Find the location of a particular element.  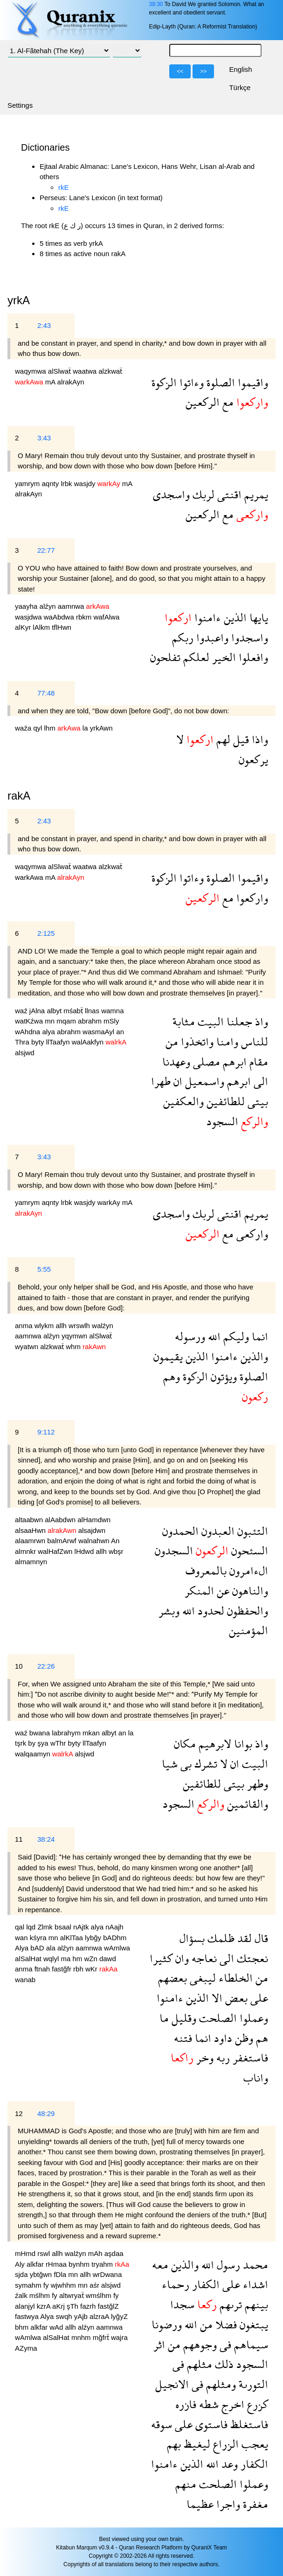

sjda is located at coordinates (22, 2274).